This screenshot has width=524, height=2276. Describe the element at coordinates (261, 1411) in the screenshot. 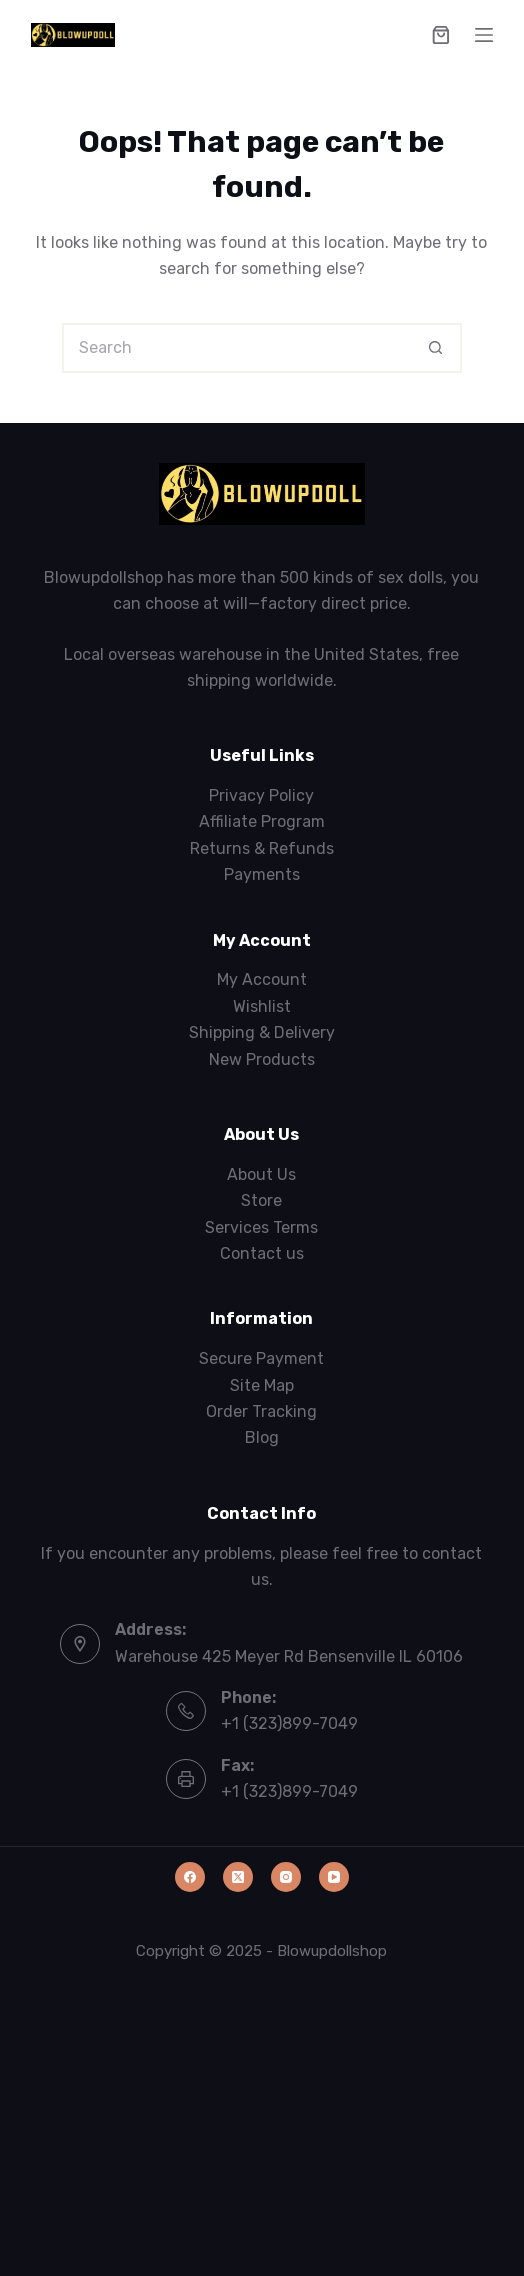

I see `Order Tracking` at that location.